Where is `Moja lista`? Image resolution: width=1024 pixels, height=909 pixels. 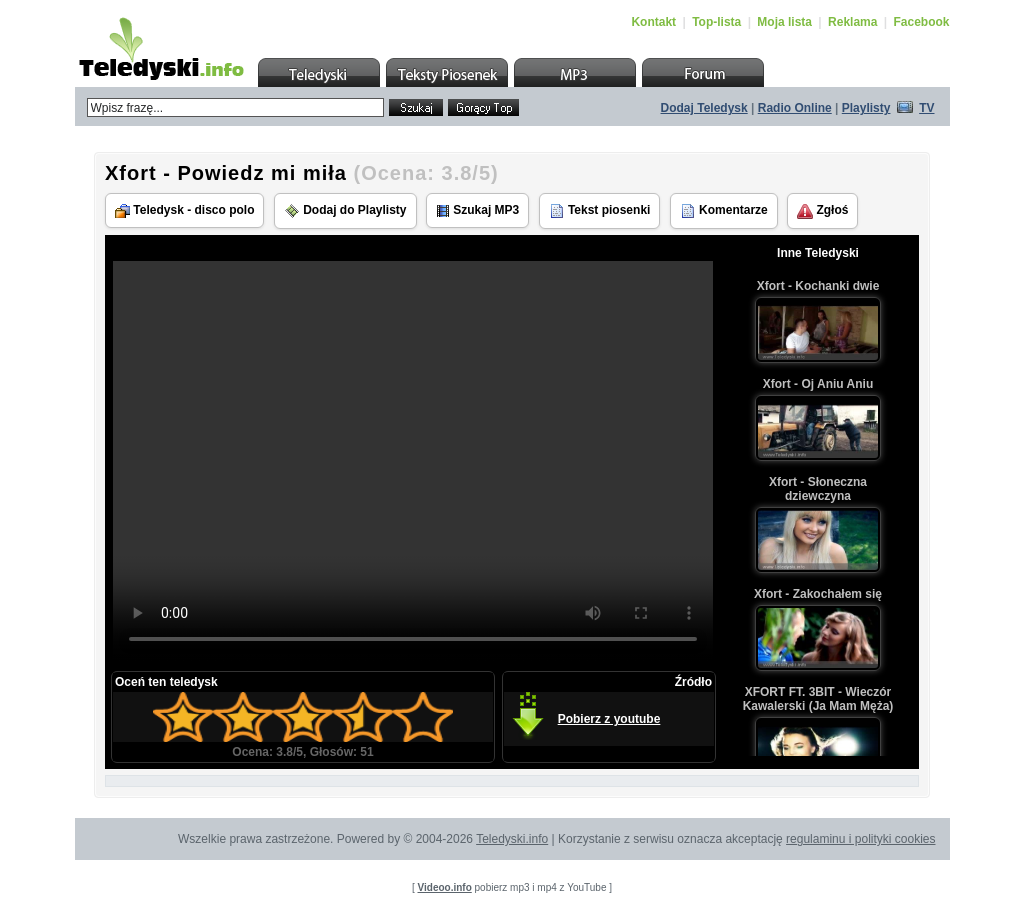
Moja lista is located at coordinates (784, 22).